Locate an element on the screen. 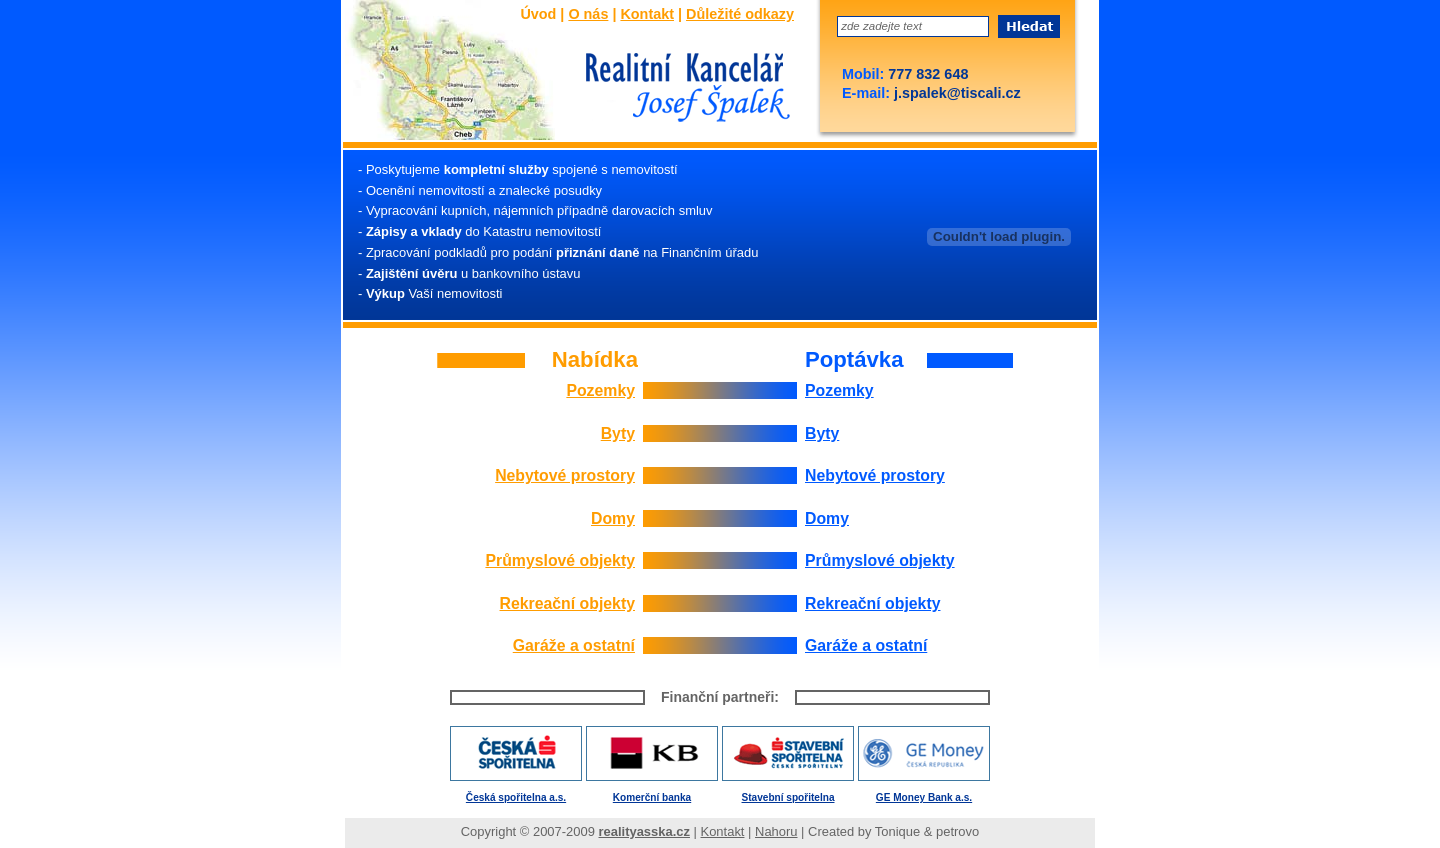 The height and width of the screenshot is (848, 1440). Nebytové prostory is located at coordinates (565, 475).